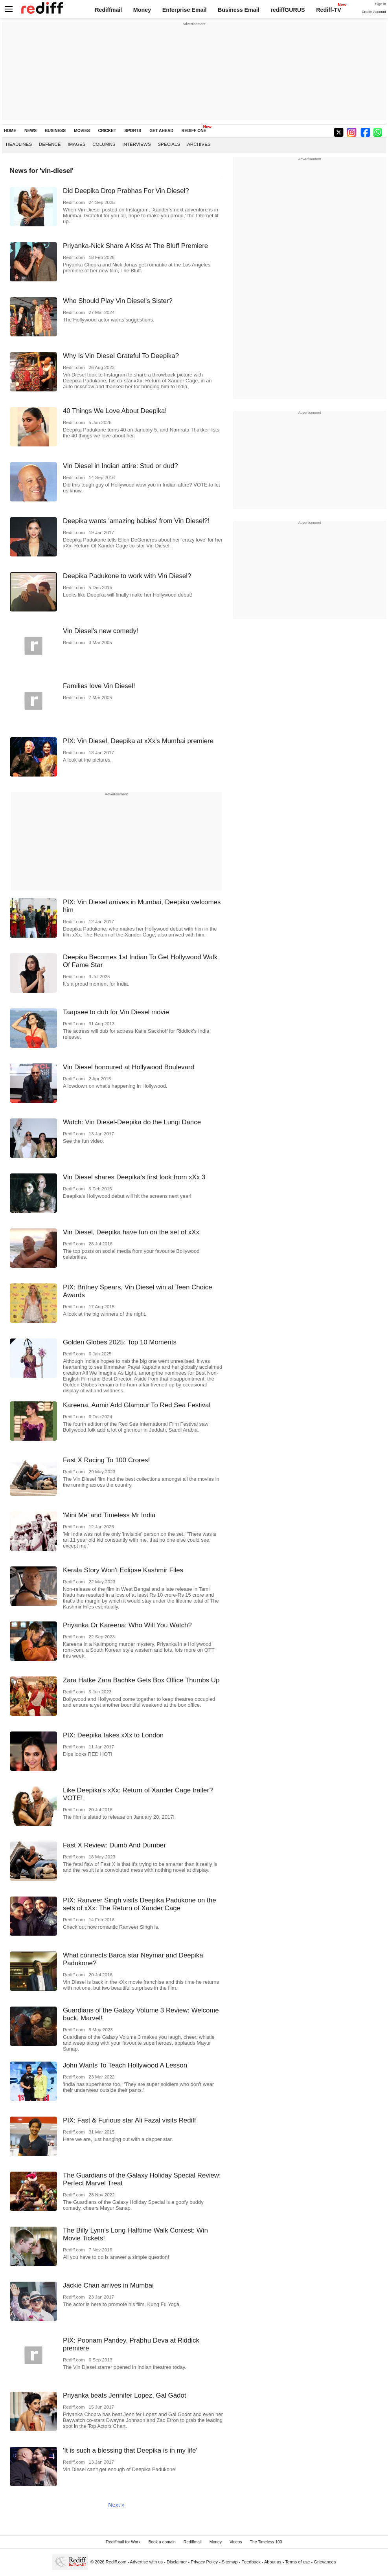  Describe the element at coordinates (127, 576) in the screenshot. I see `Deepika Padukone to work with Vin Diesel?` at that location.